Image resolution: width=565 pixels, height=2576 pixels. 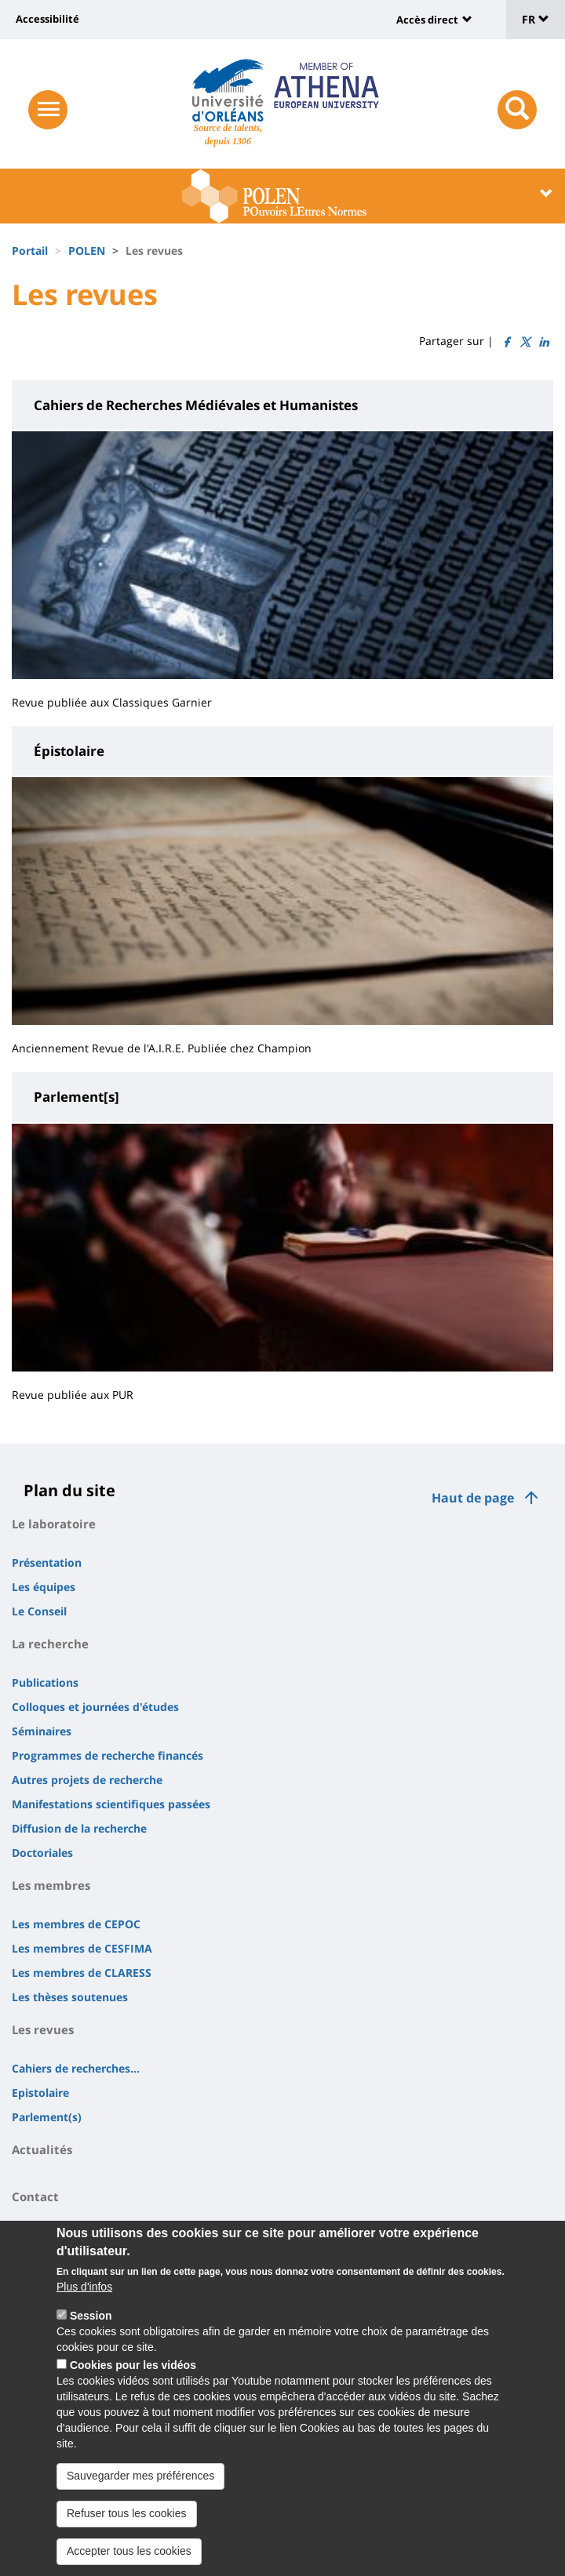 What do you see at coordinates (43, 2029) in the screenshot?
I see `Les revues` at bounding box center [43, 2029].